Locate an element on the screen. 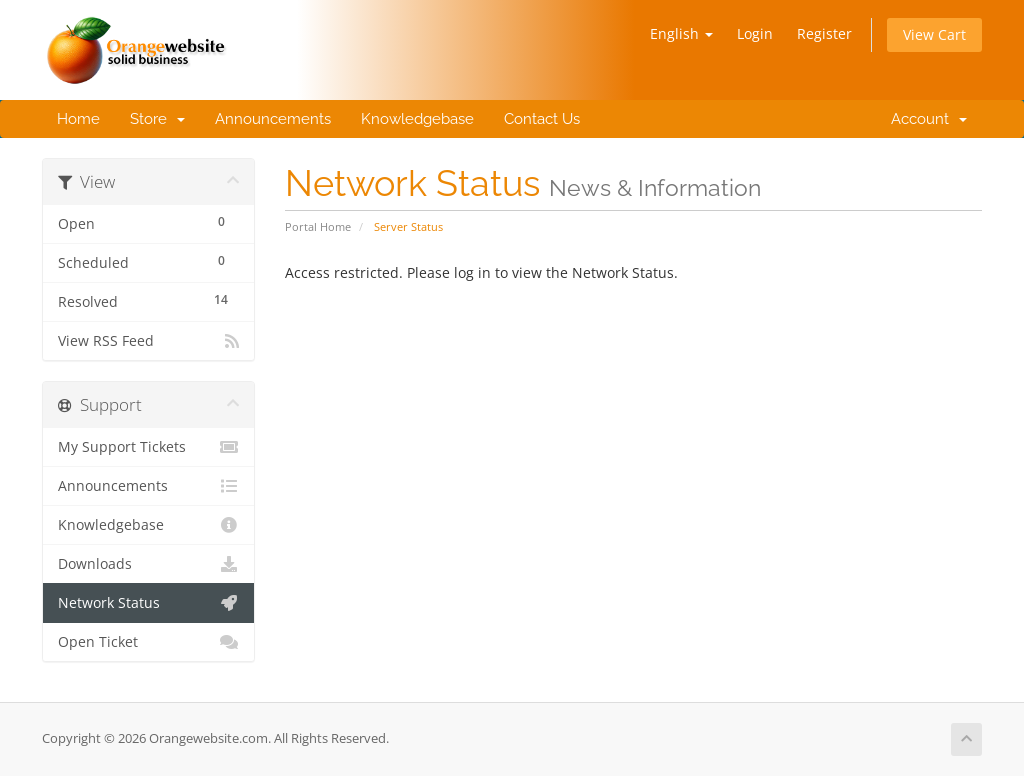 The image size is (1024, 776). Downloads is located at coordinates (148, 564).